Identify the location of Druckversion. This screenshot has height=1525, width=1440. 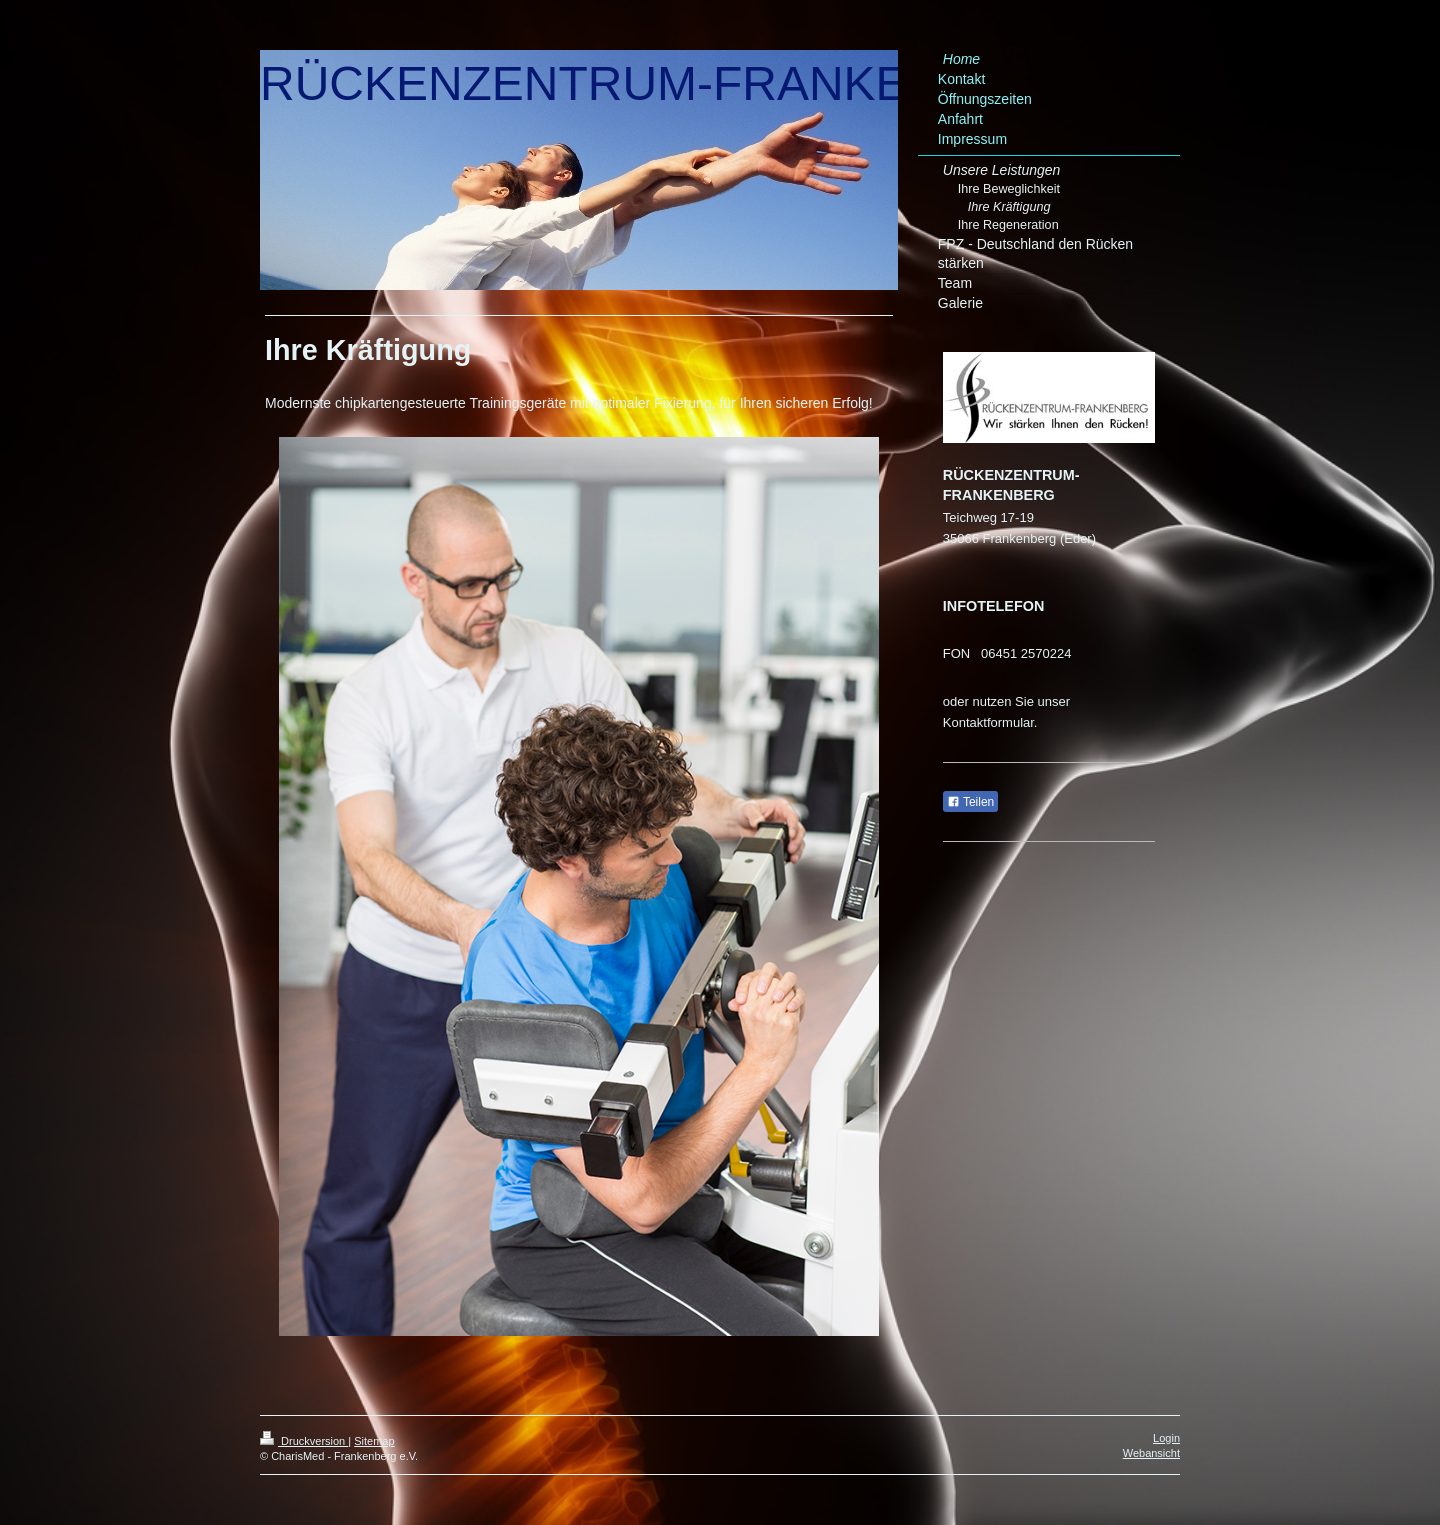
(304, 1441).